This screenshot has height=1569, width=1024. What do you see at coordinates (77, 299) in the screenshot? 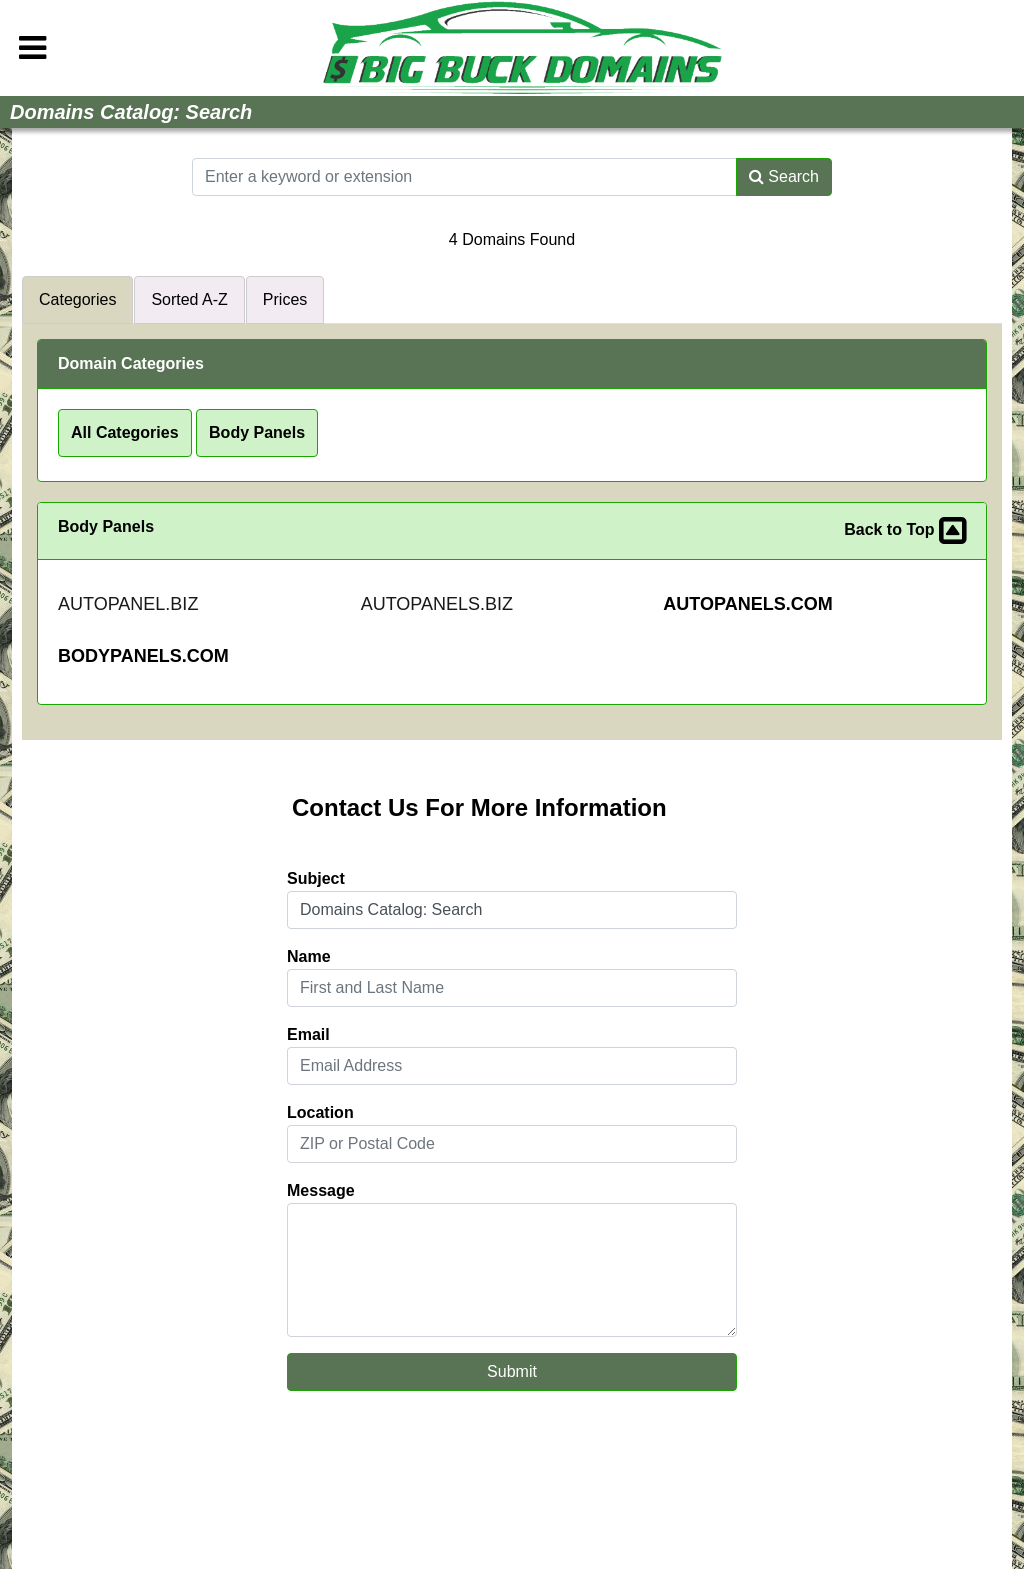
I see `Categories [tab]` at bounding box center [77, 299].